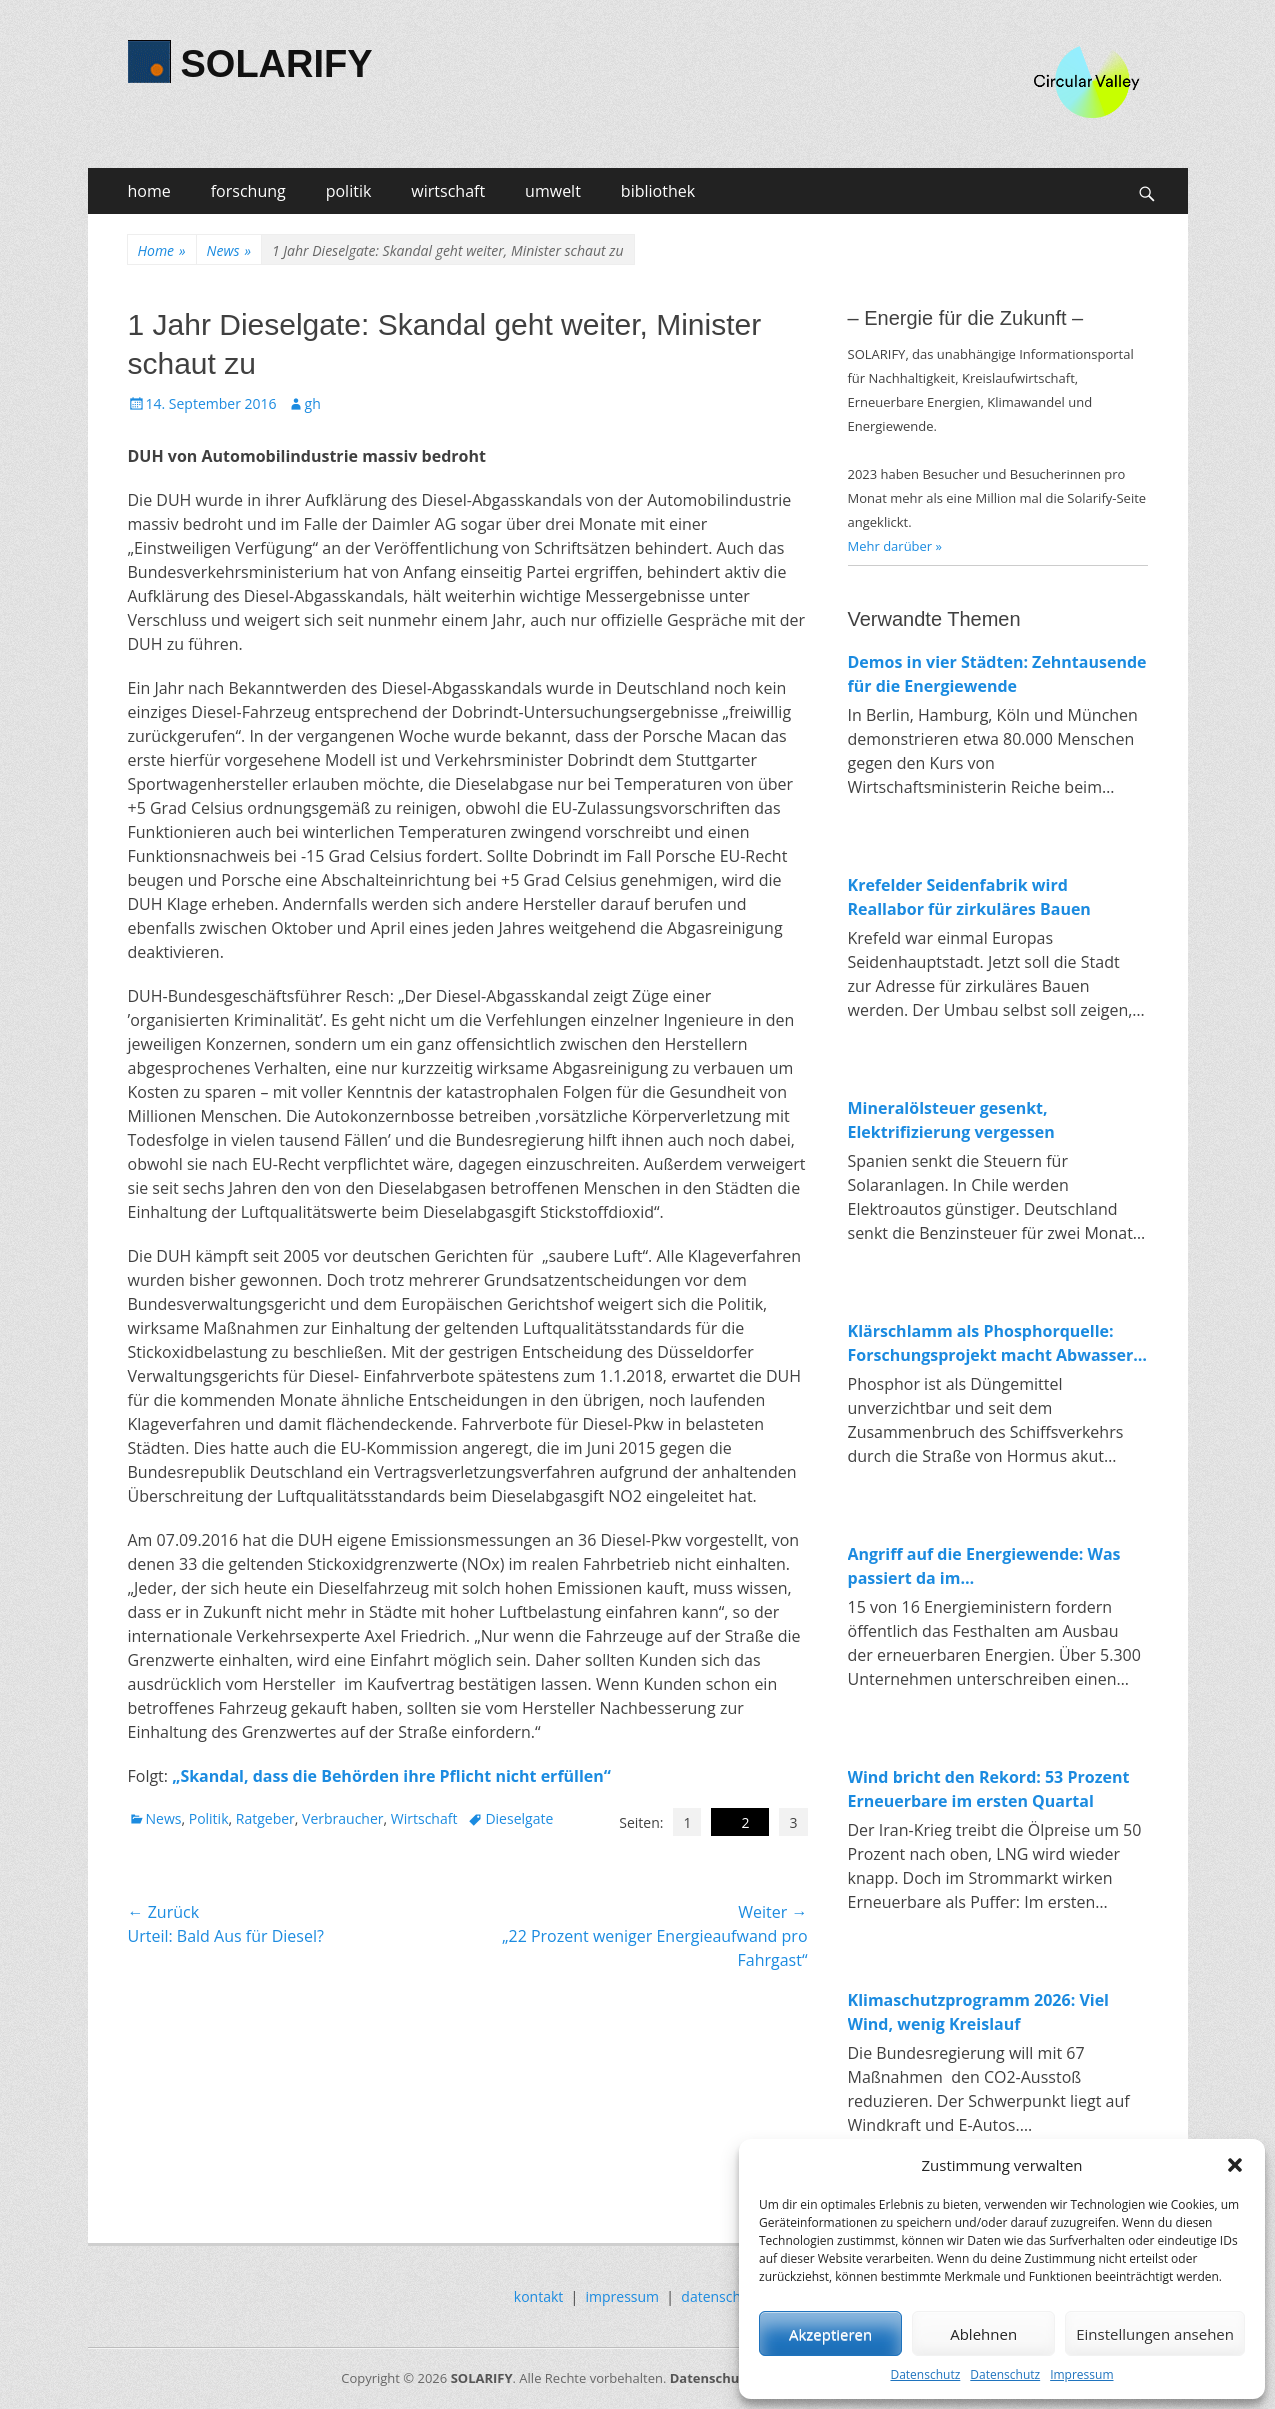 This screenshot has height=2409, width=1275. I want to click on umwelt, so click(553, 191).